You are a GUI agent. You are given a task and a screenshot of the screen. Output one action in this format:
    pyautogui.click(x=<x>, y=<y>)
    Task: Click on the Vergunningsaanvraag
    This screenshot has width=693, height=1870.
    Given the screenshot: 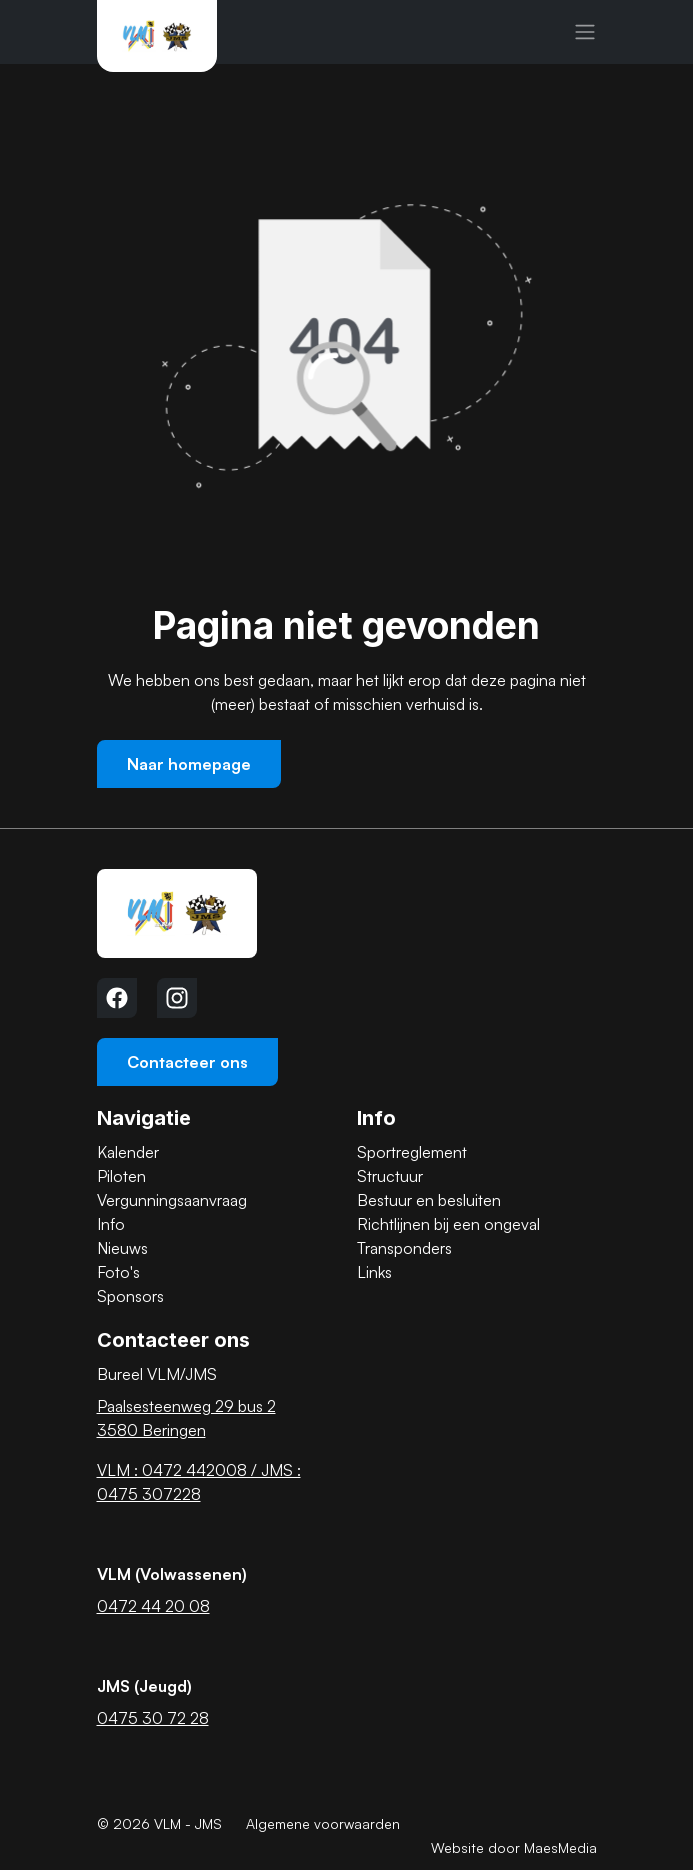 What is the action you would take?
    pyautogui.click(x=172, y=1200)
    